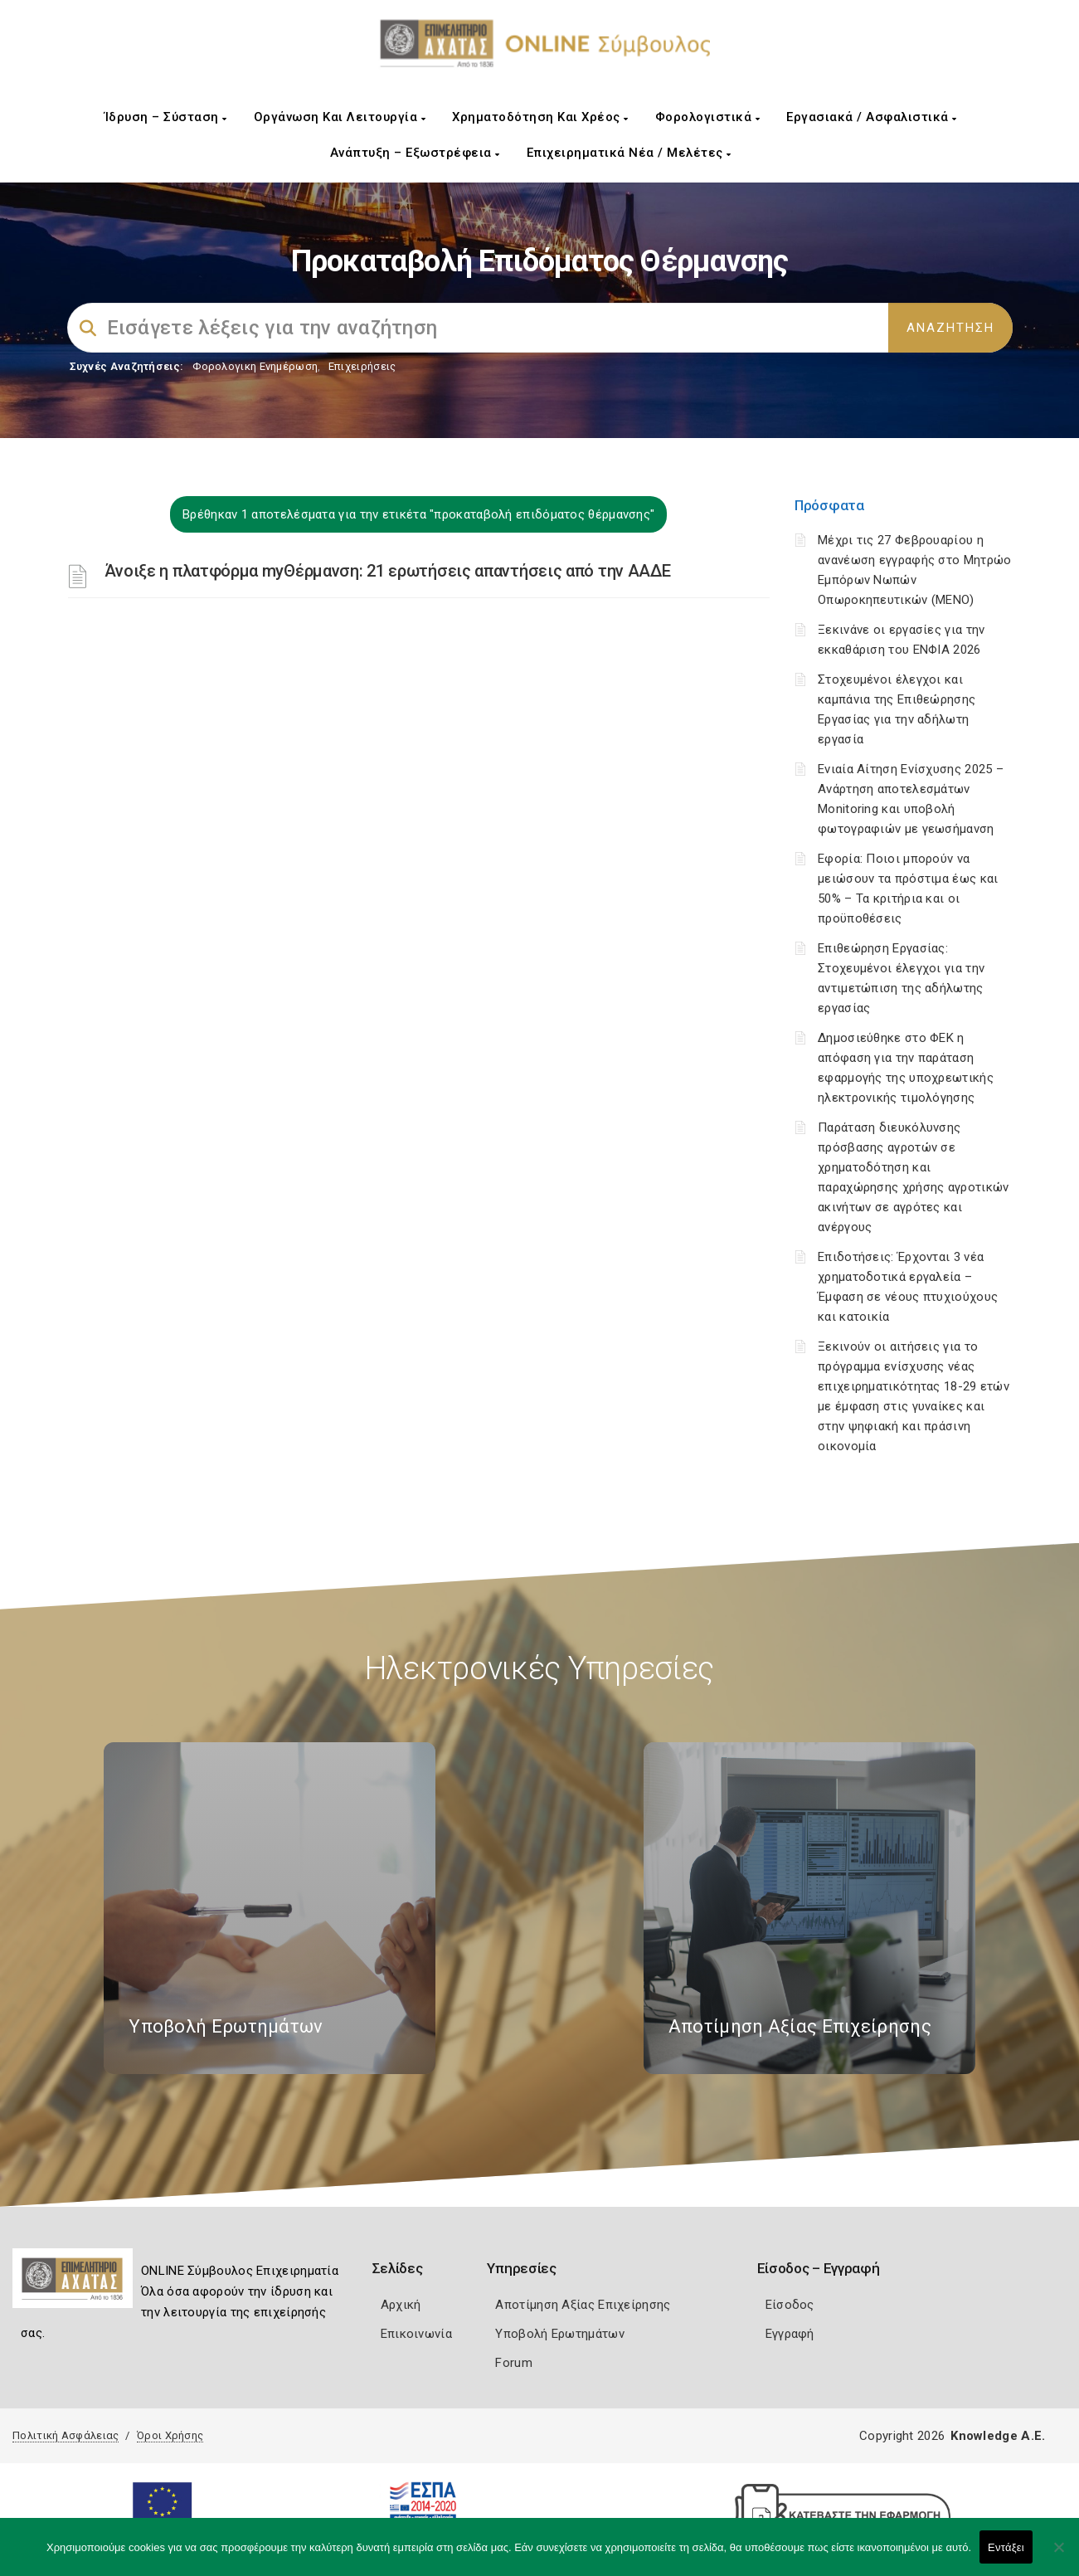 This screenshot has height=2576, width=1079. I want to click on Είσοδος, so click(790, 2304).